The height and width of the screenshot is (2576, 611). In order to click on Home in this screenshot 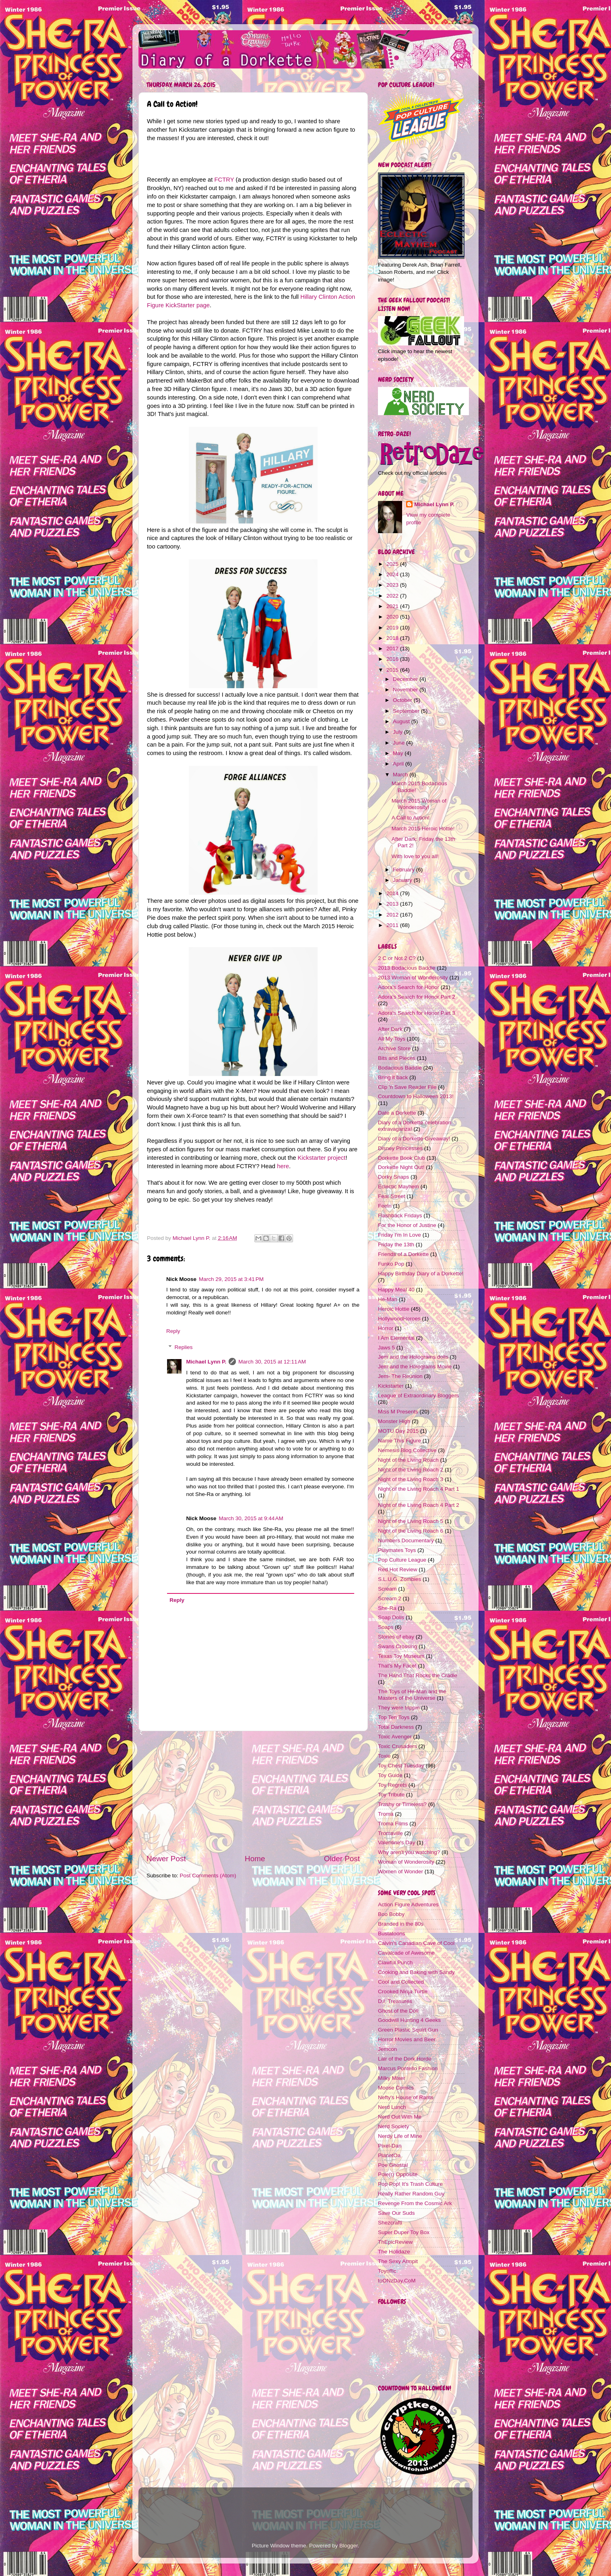, I will do `click(255, 1858)`.